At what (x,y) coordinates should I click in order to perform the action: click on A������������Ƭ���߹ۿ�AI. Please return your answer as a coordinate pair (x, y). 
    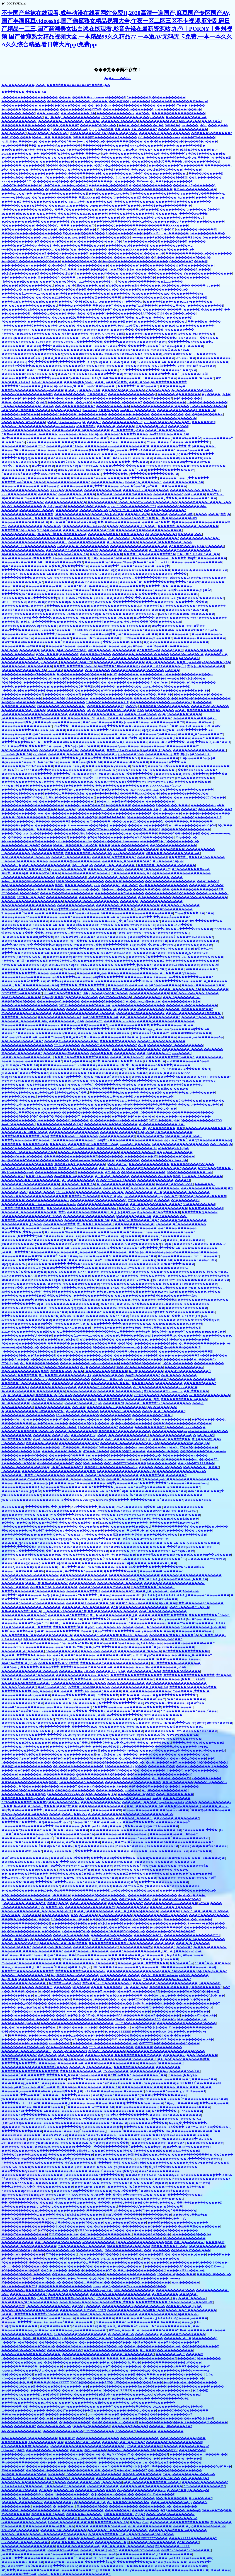
    Looking at the image, I should click on (157, 2142).